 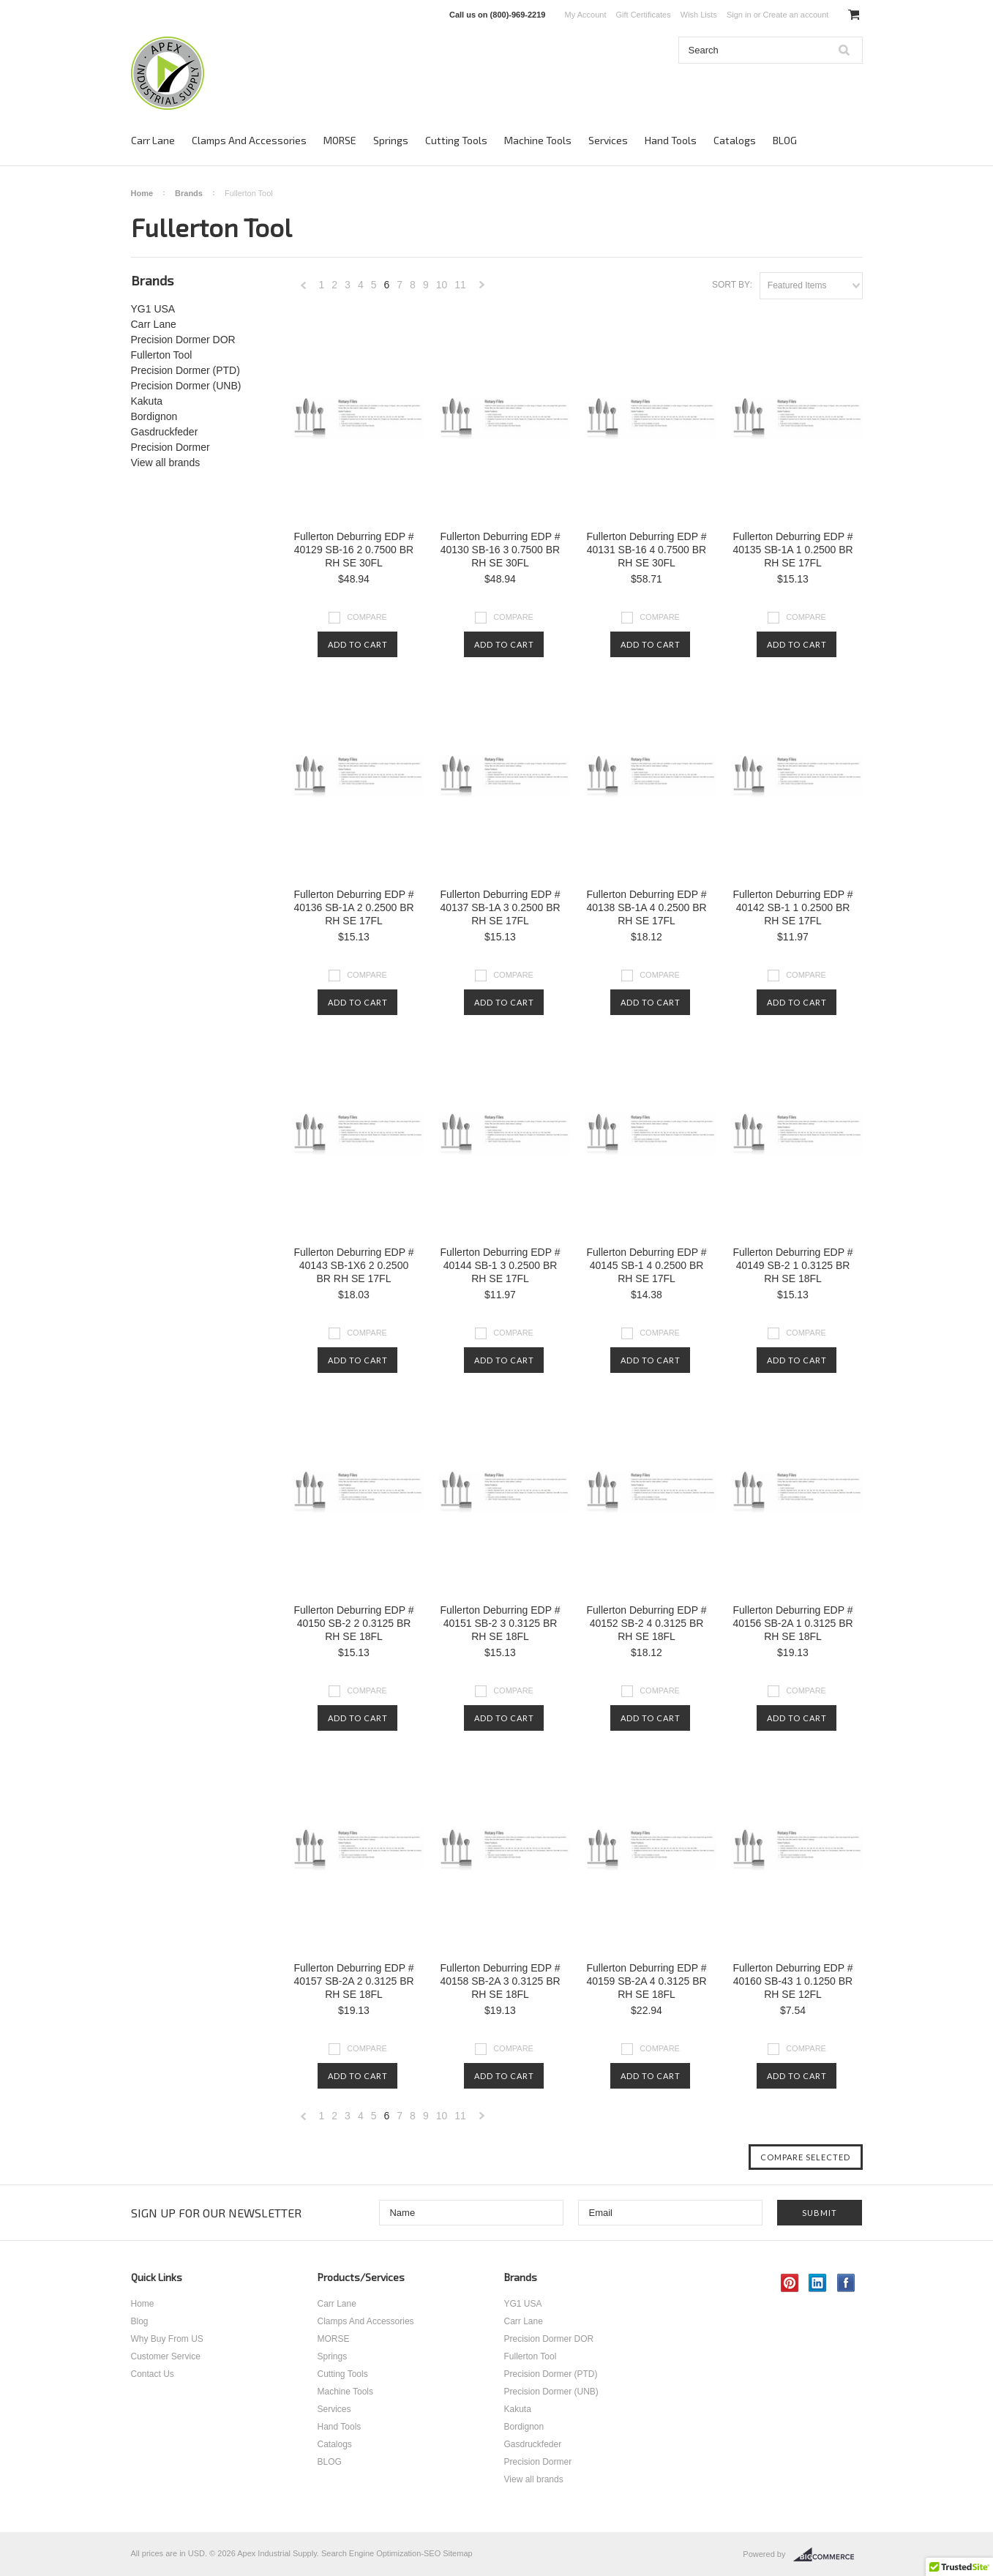 What do you see at coordinates (183, 339) in the screenshot?
I see `Precision Dormer DOR` at bounding box center [183, 339].